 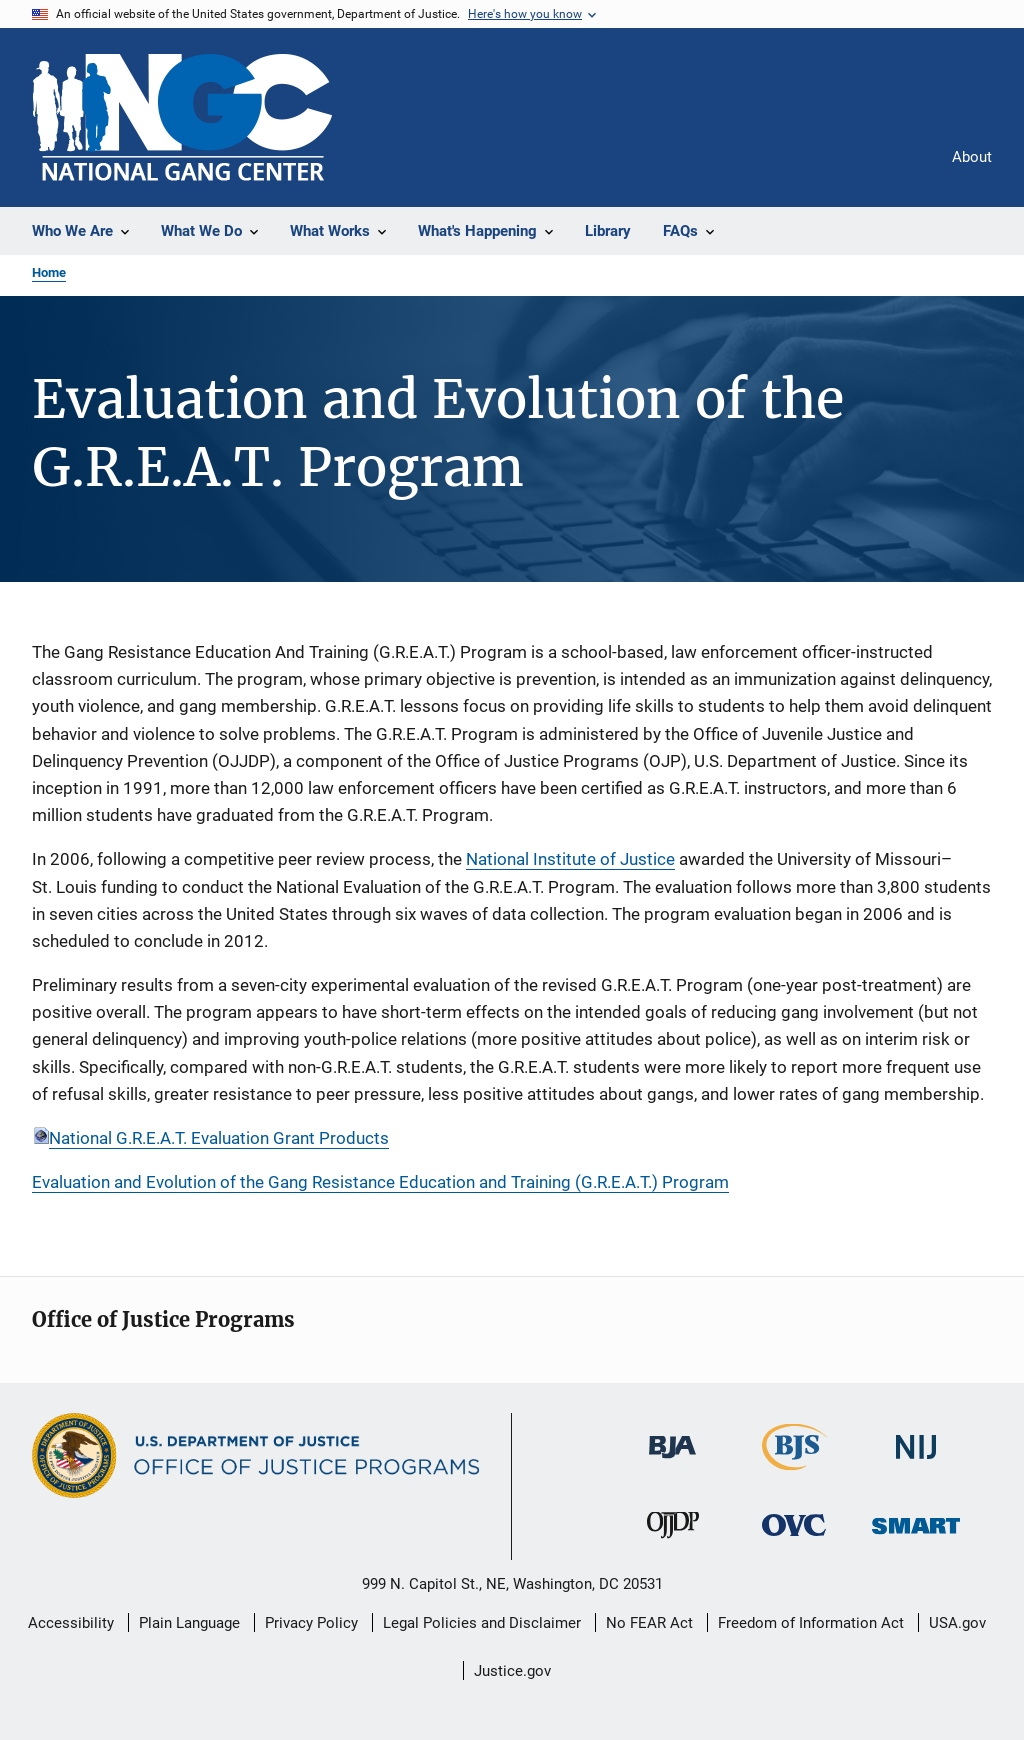 I want to click on National G.R.E.A.T. Evaluation Grant Products, so click(x=219, y=1138).